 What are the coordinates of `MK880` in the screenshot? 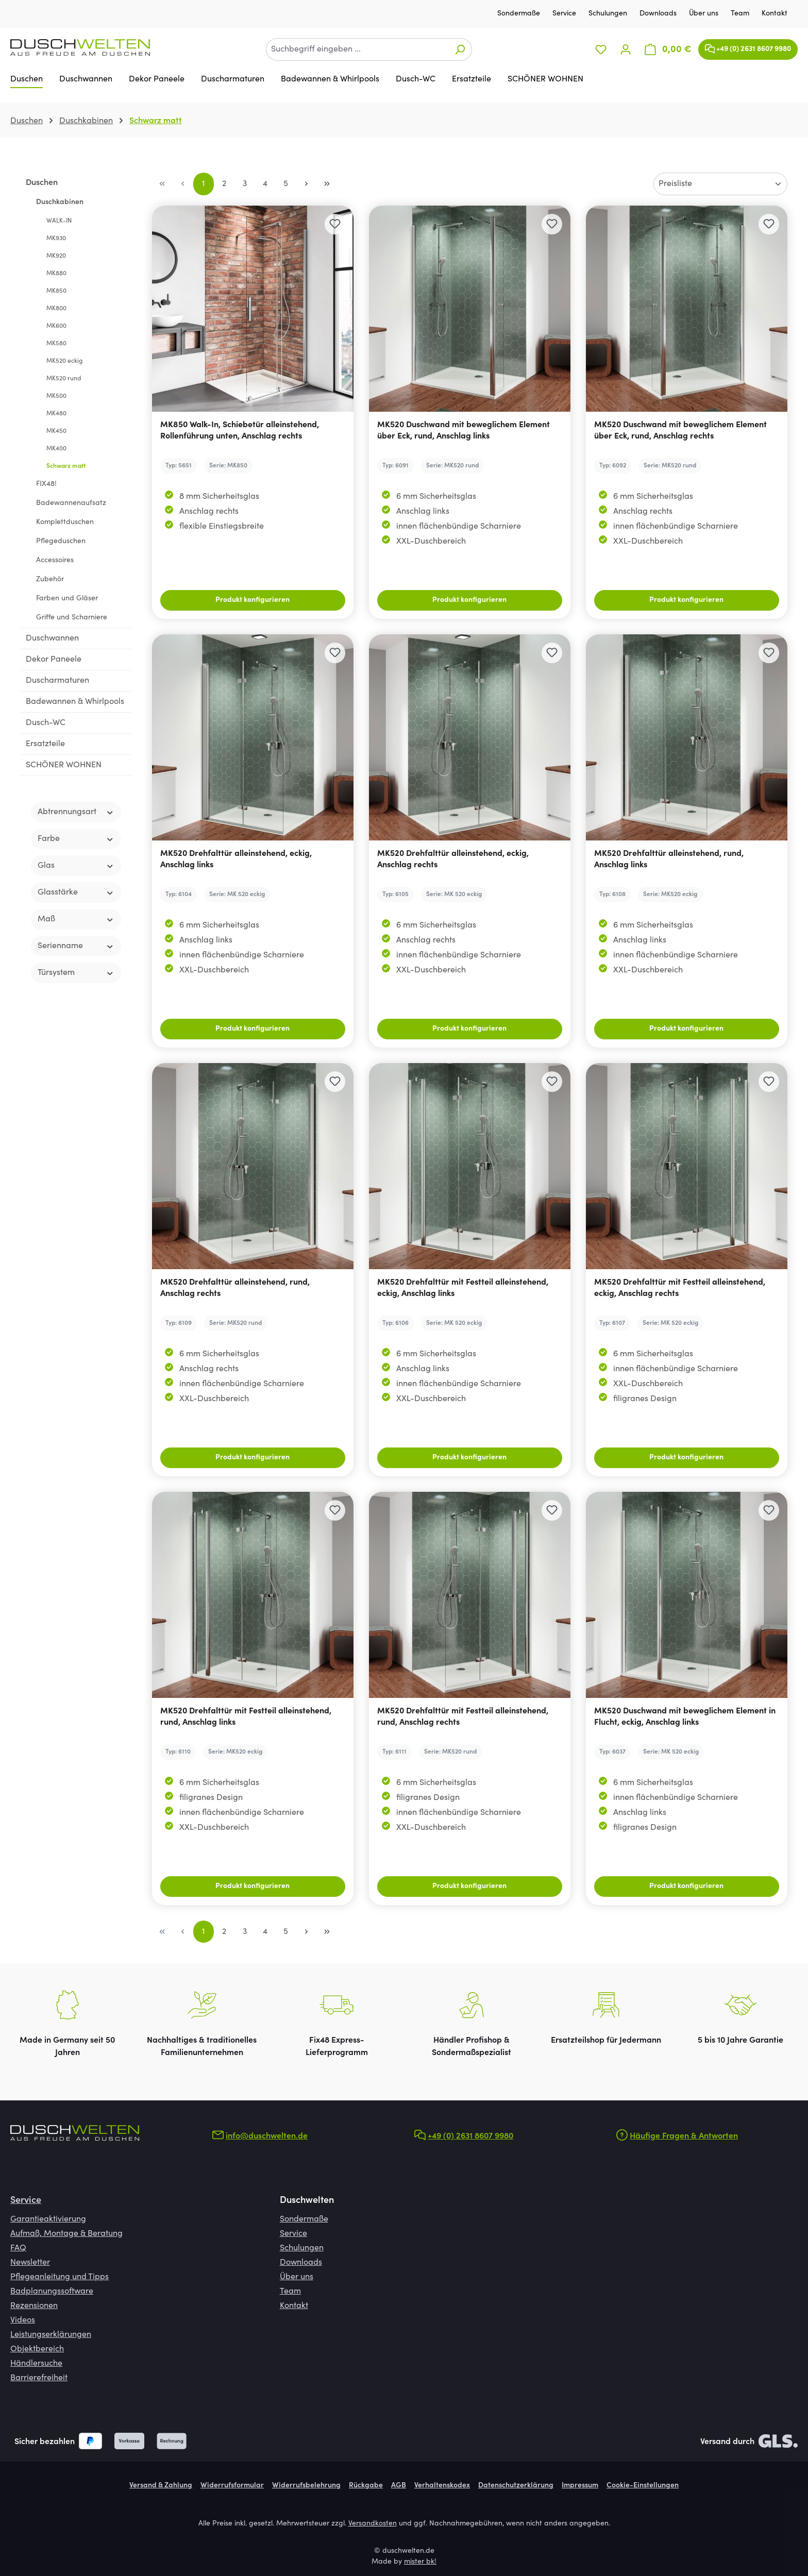 It's located at (56, 274).